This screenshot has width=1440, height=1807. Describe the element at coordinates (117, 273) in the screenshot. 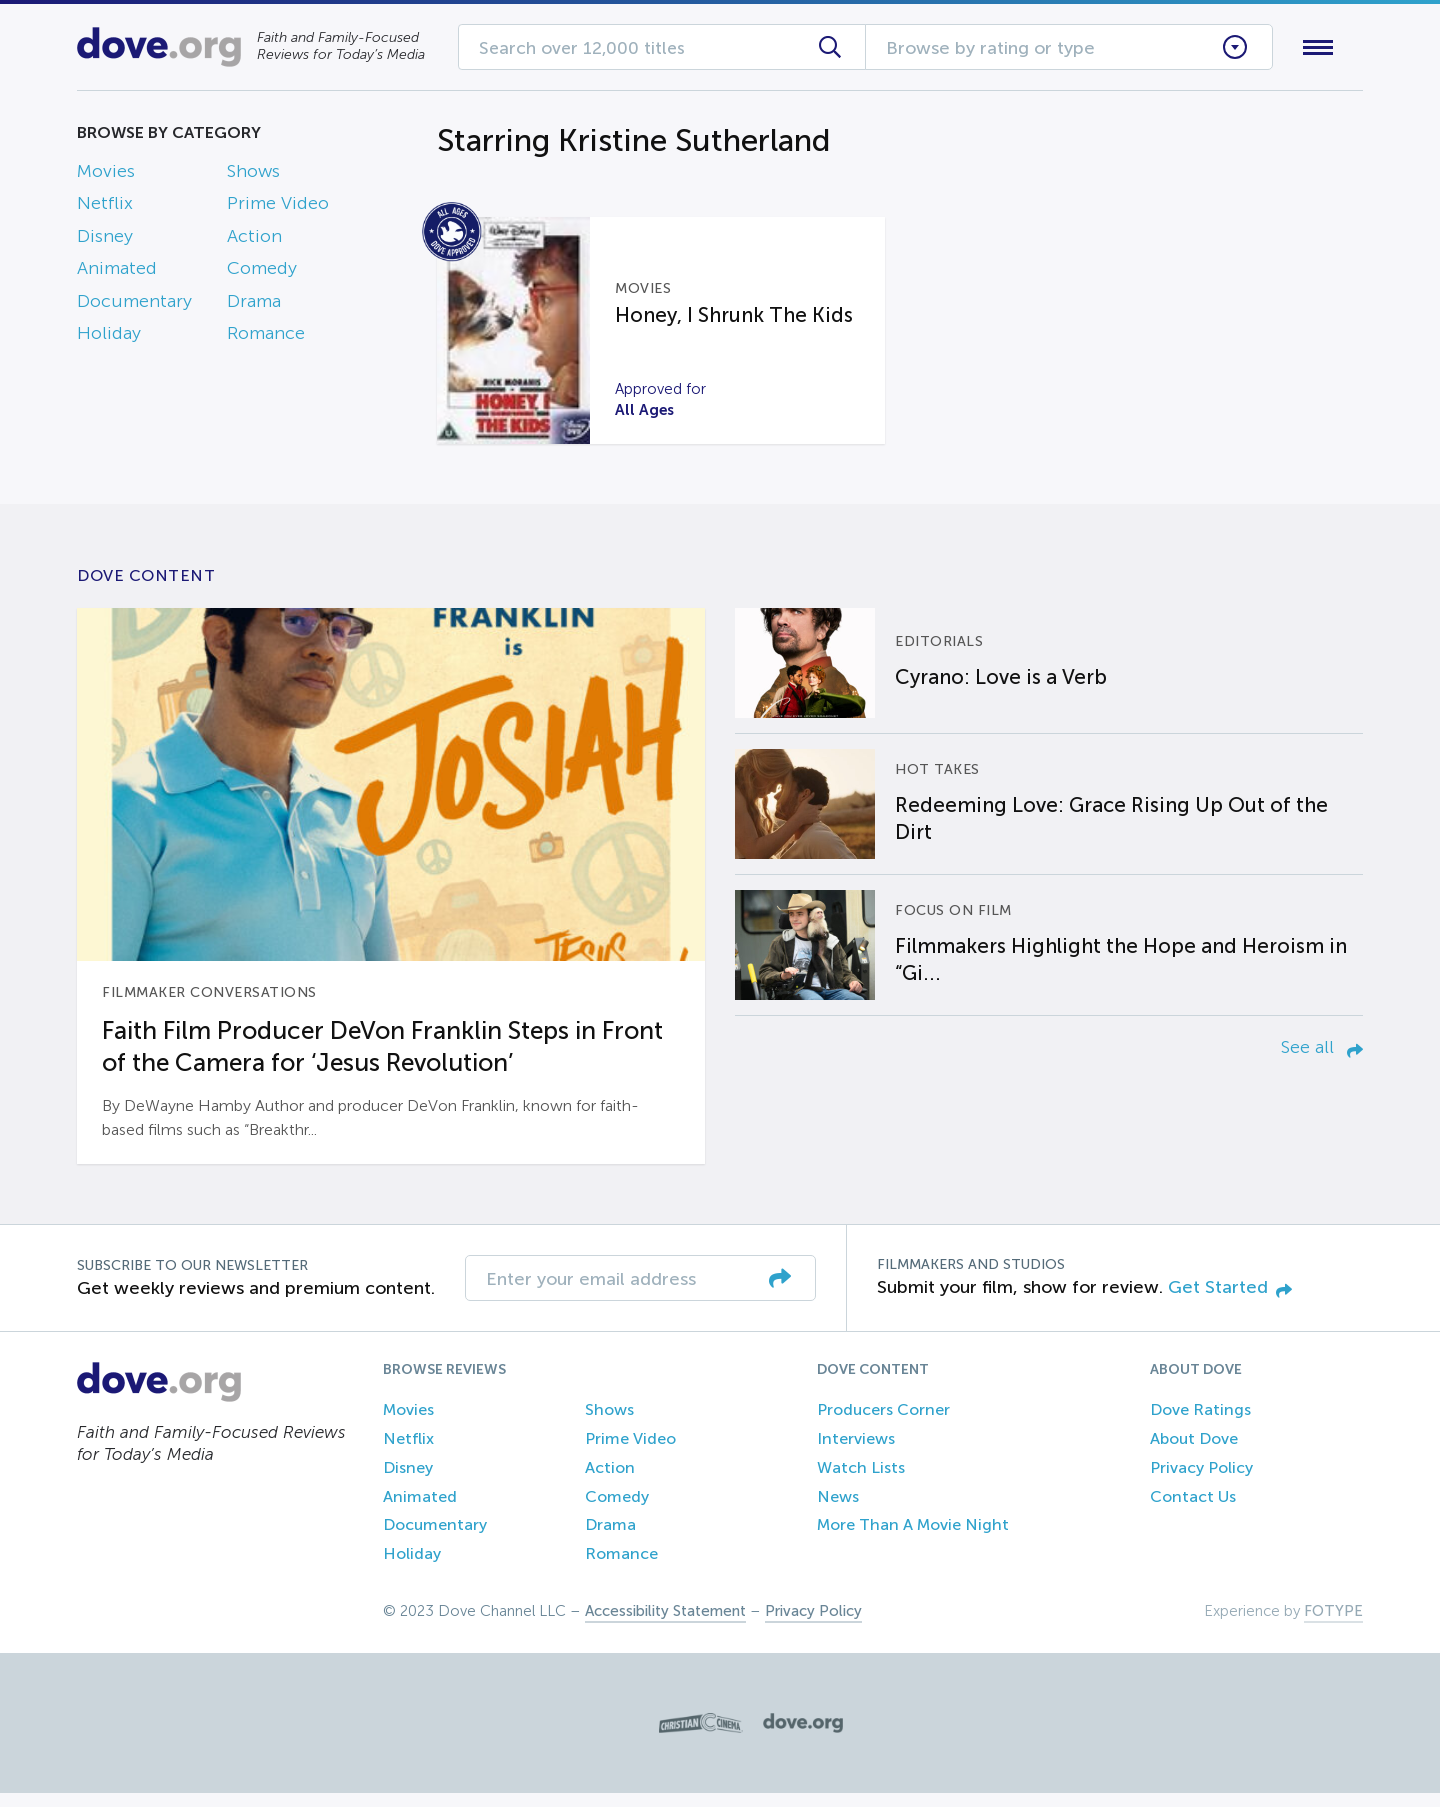

I see `Animated` at that location.